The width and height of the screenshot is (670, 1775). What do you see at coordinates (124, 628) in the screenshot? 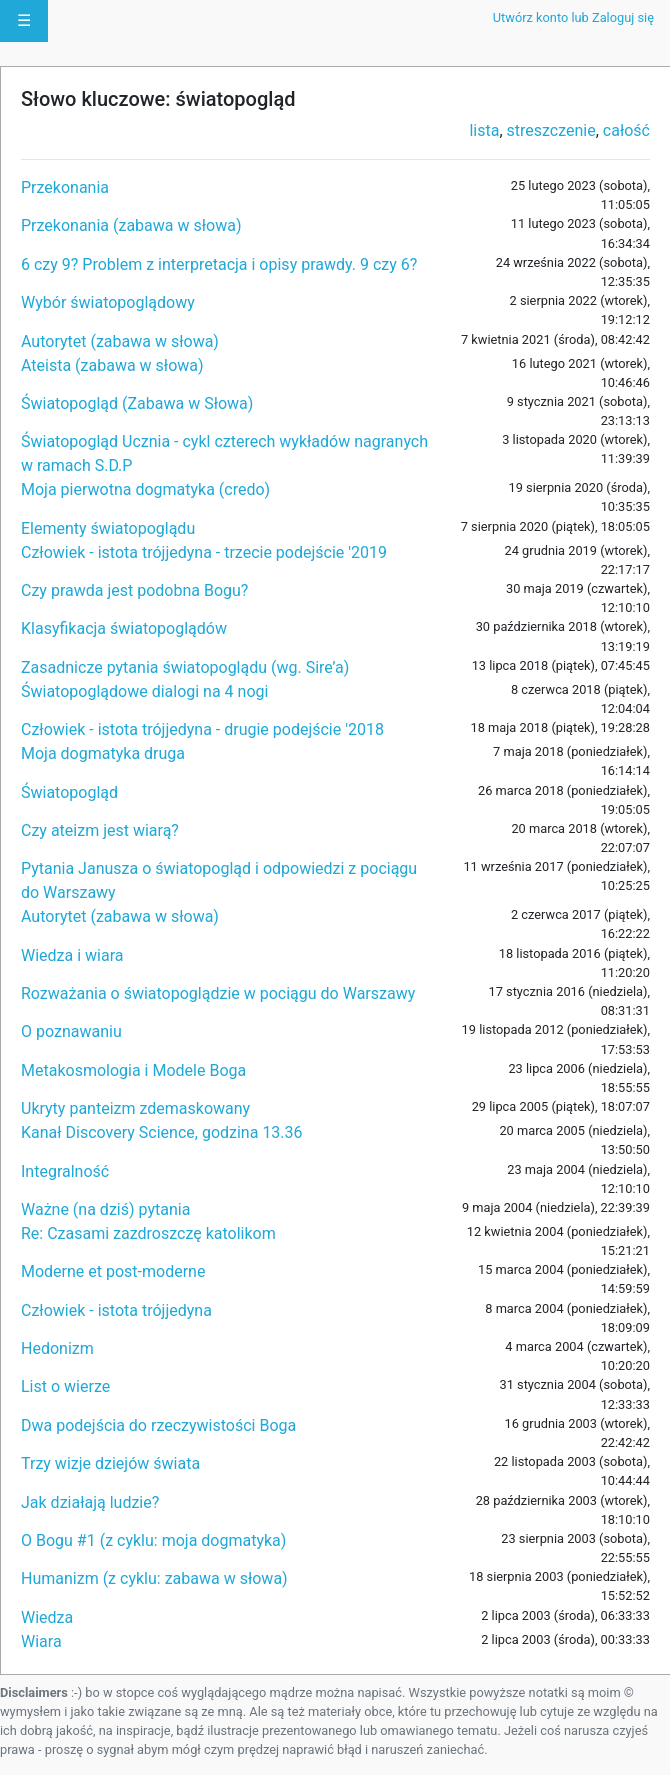
I see `Klasyfikacja światopoglądów` at bounding box center [124, 628].